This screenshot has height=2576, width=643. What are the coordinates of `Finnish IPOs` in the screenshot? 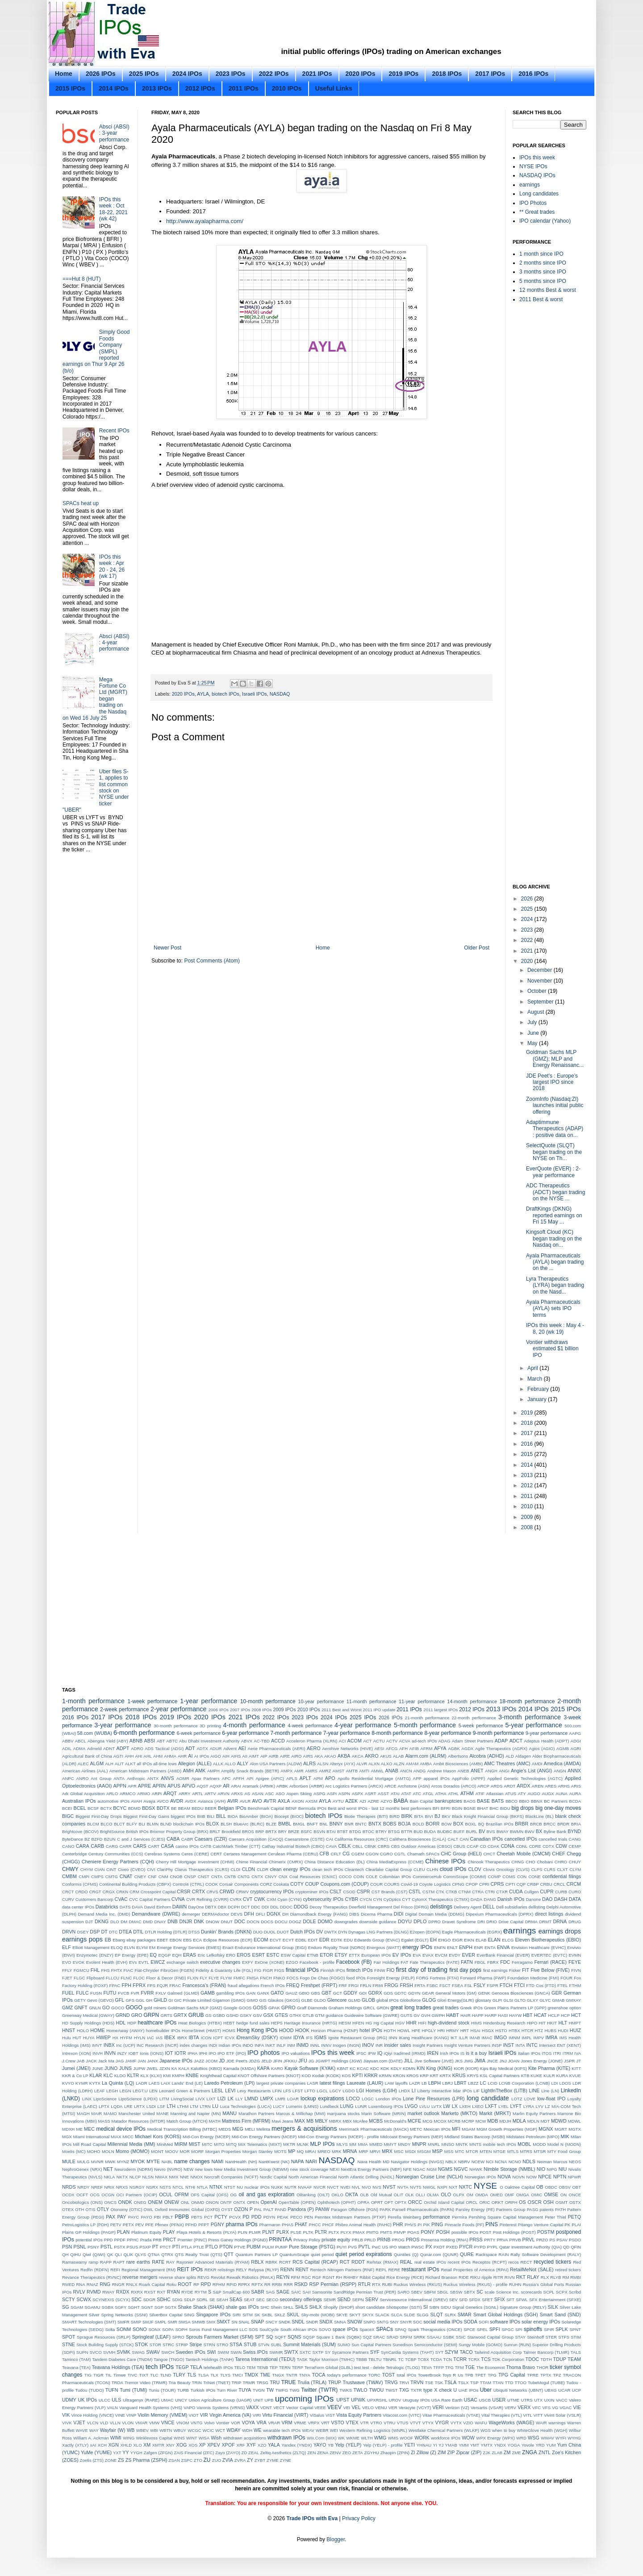 It's located at (333, 1970).